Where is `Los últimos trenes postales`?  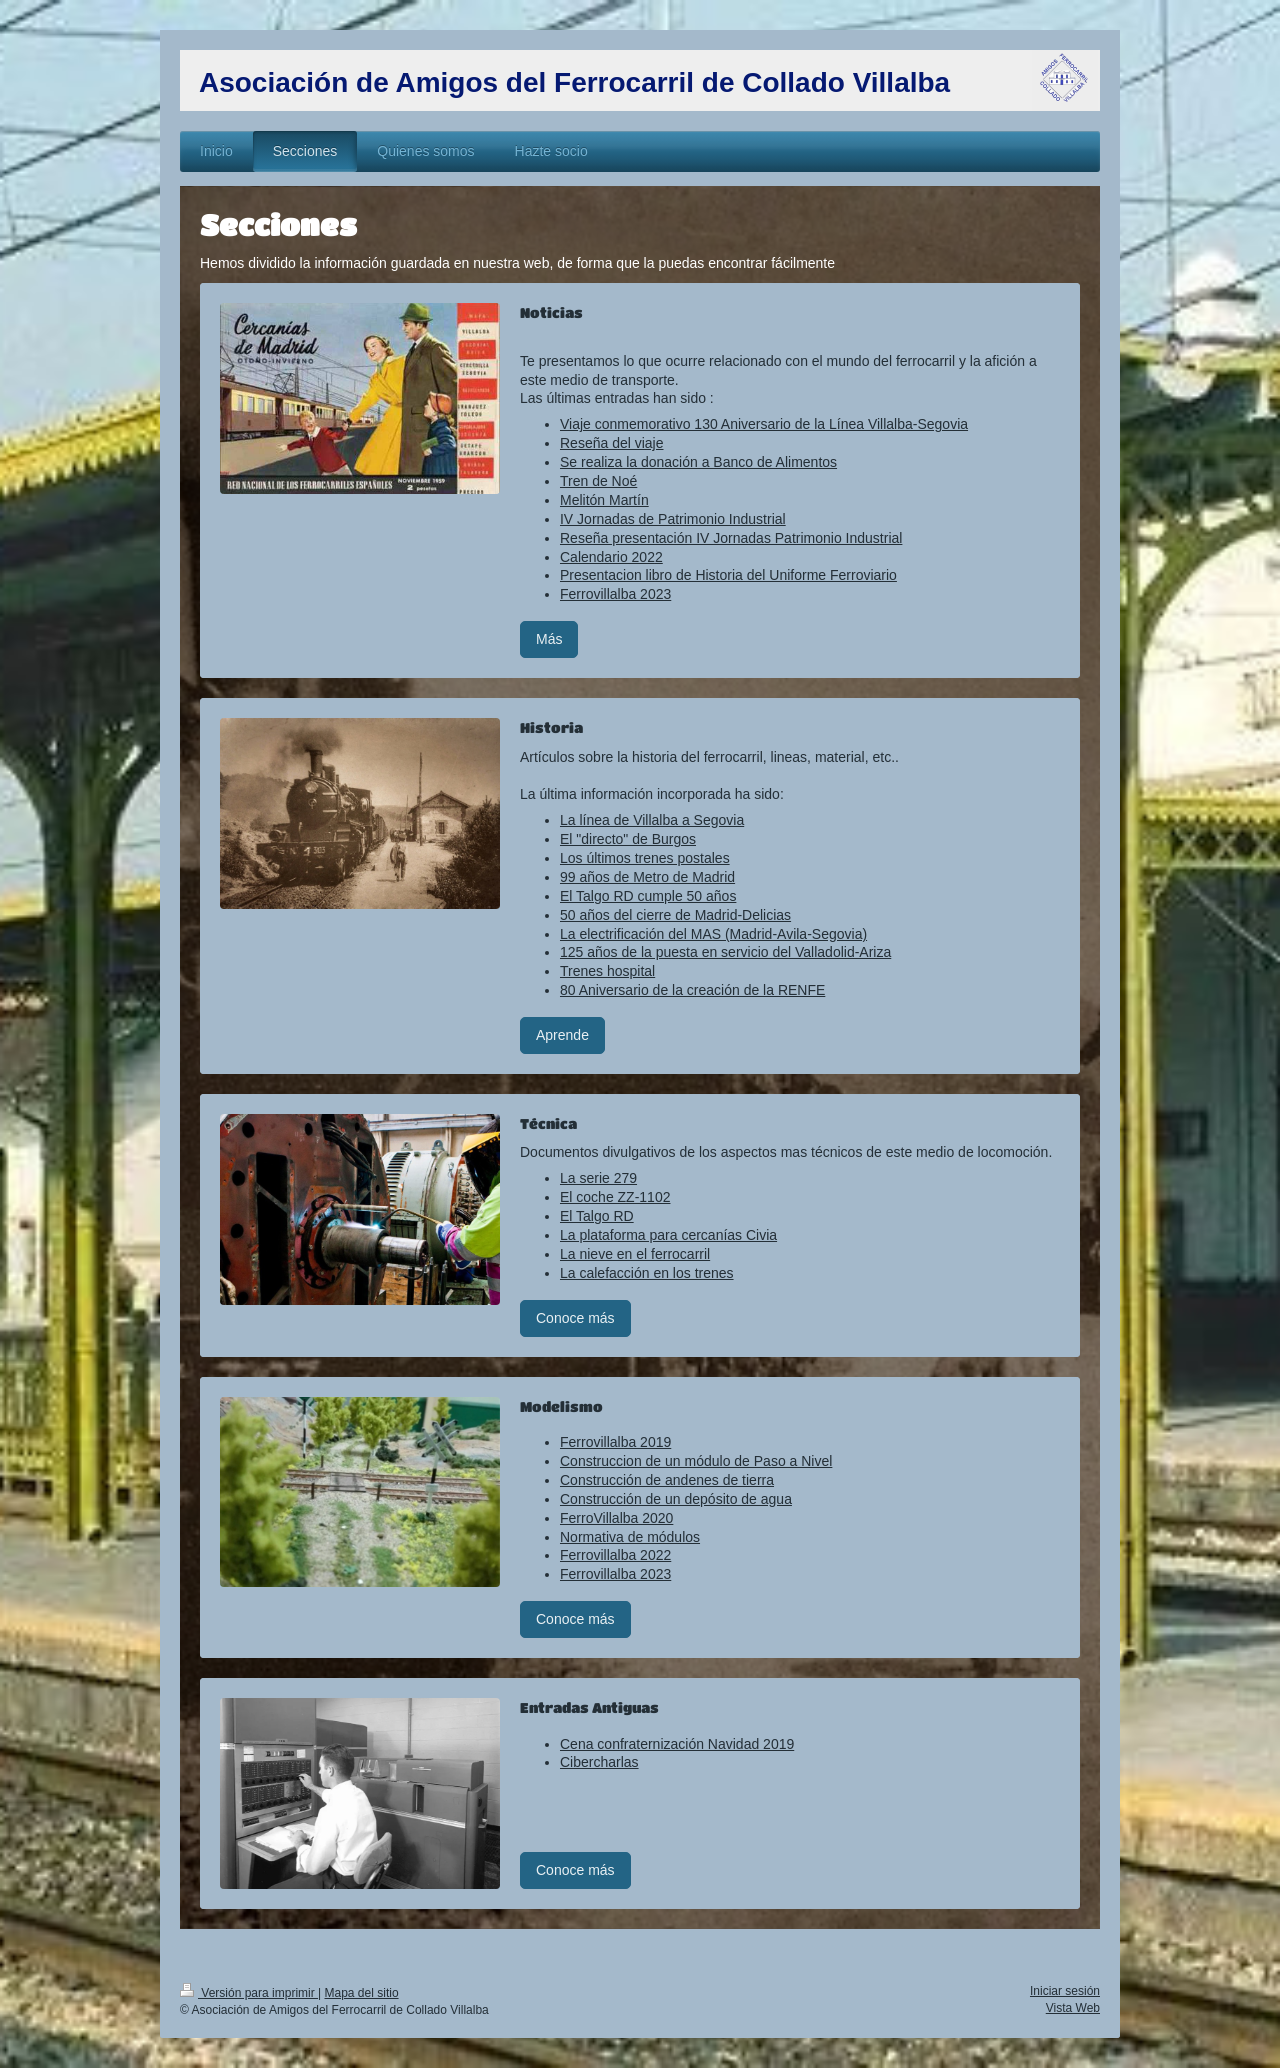 Los últimos trenes postales is located at coordinates (645, 858).